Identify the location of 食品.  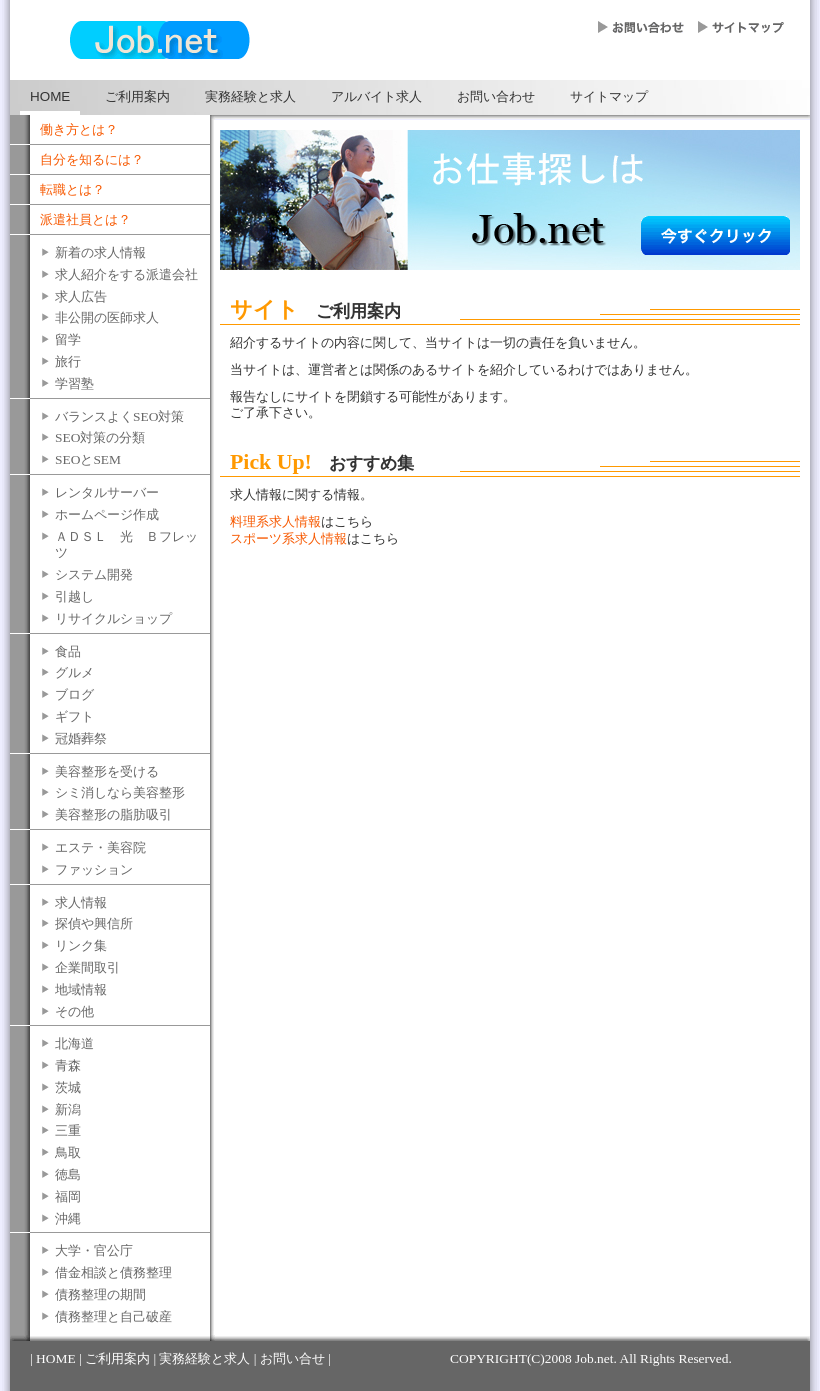
(68, 651).